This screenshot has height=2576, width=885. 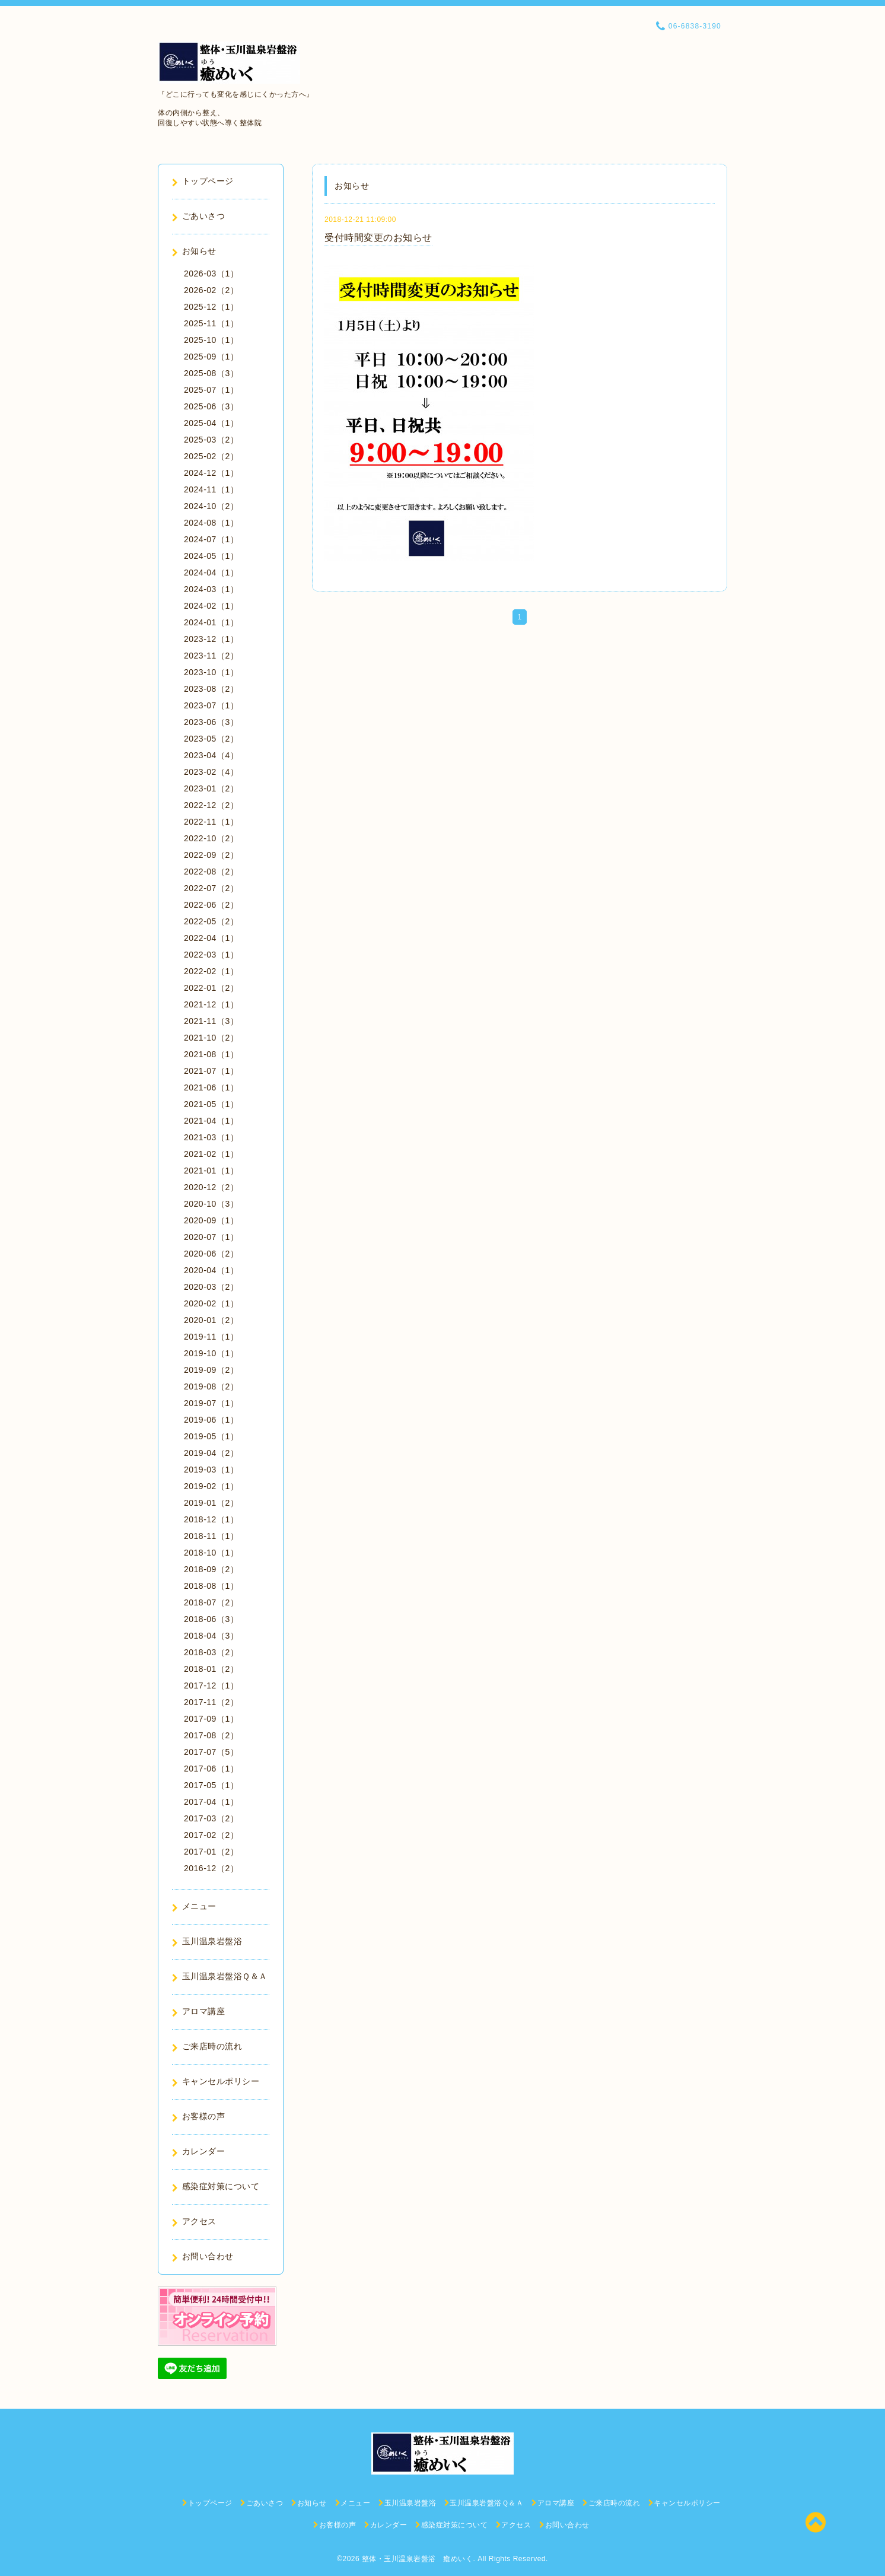 I want to click on 2024-12（1）, so click(x=211, y=473).